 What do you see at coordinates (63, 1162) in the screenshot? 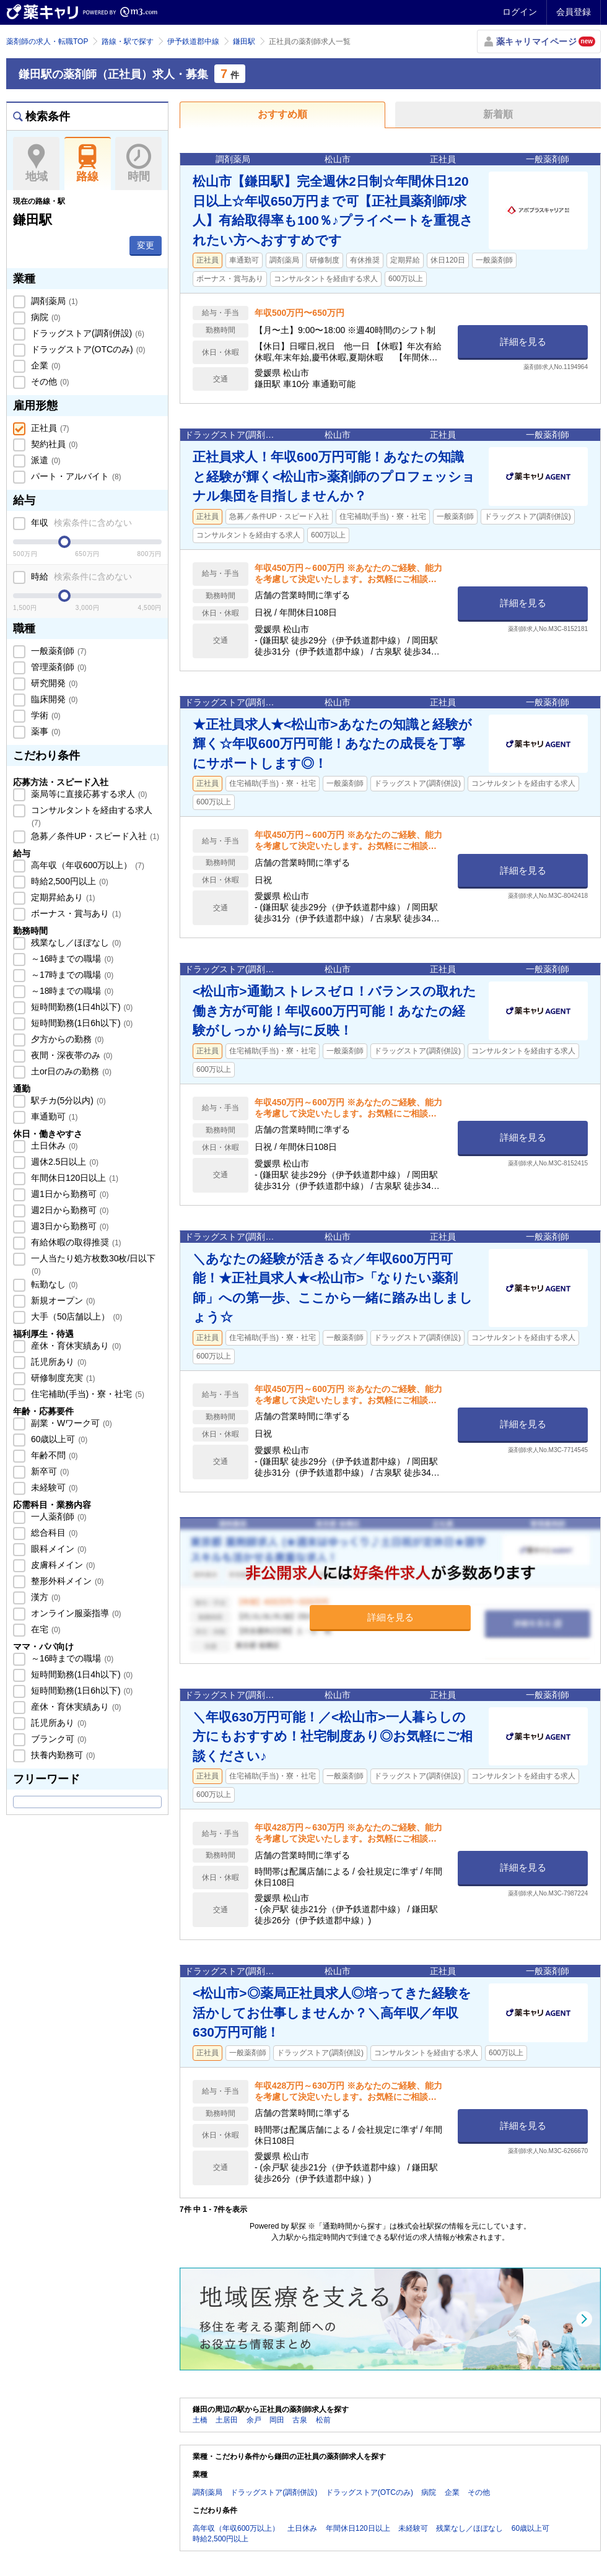
I see `週休2.5日以上` at bounding box center [63, 1162].